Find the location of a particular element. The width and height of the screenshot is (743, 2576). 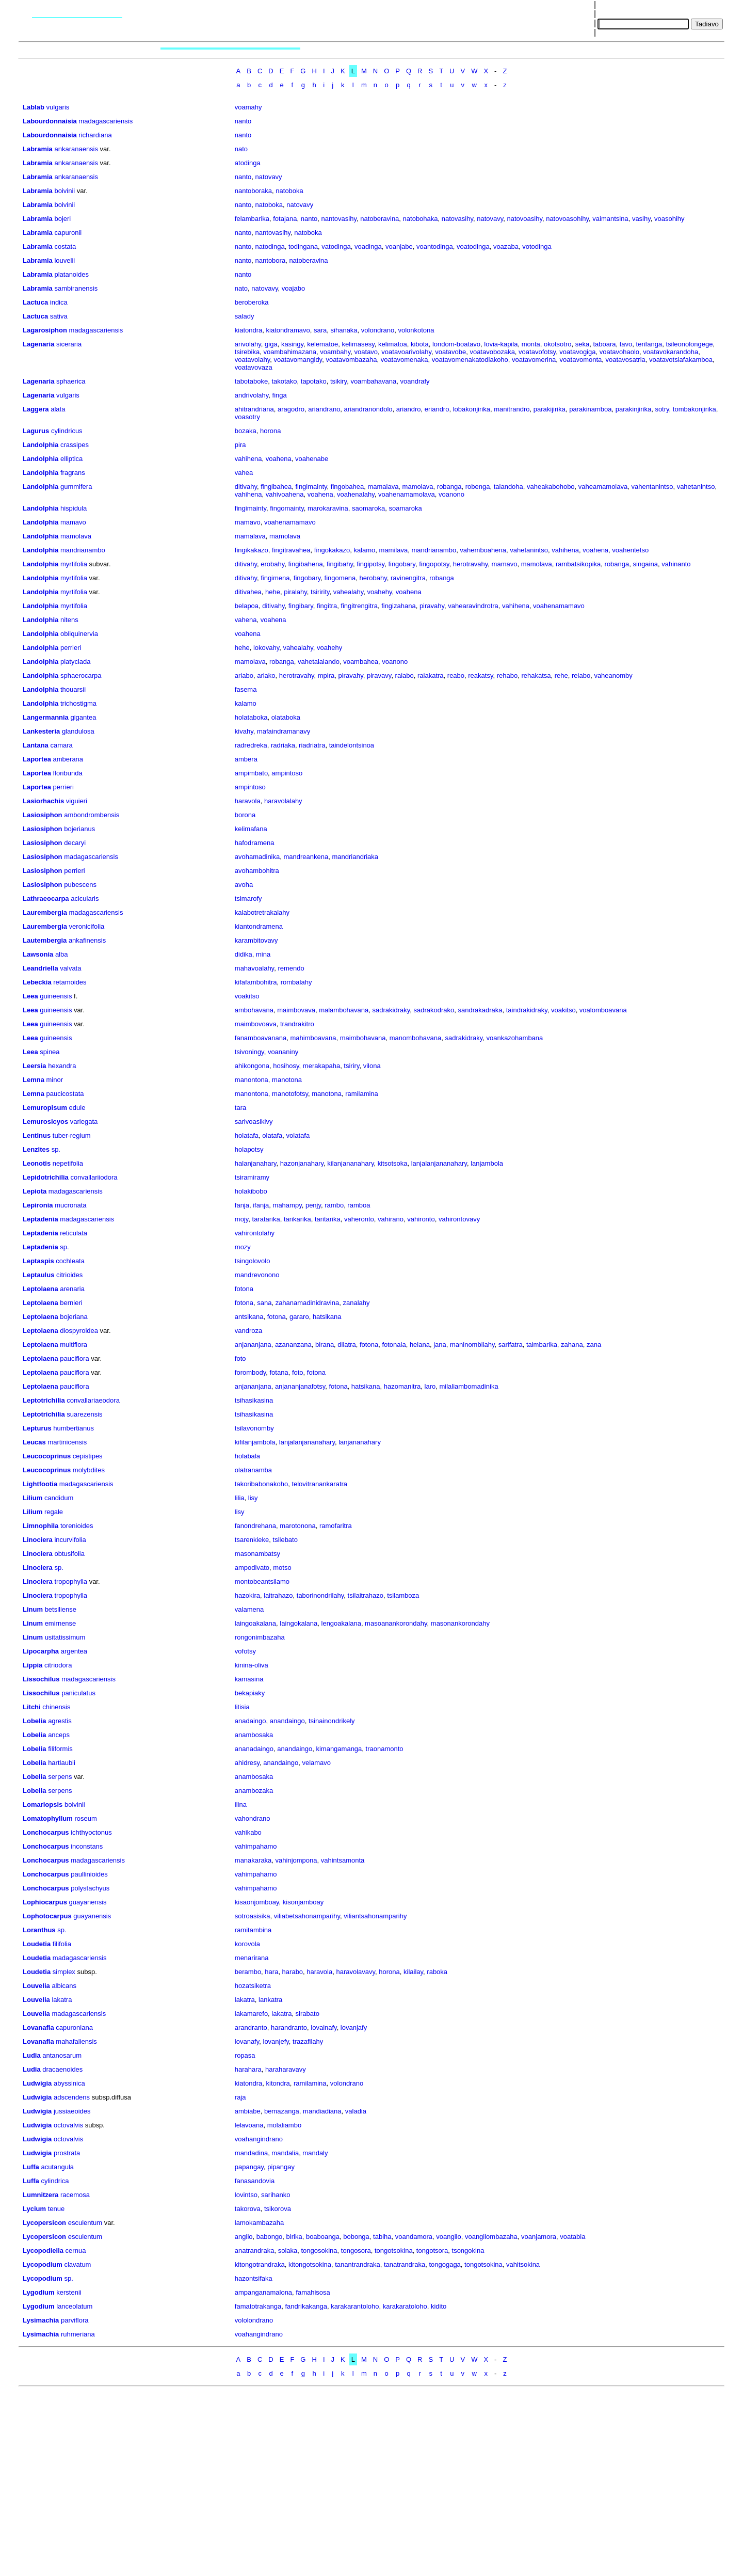

saomaroka is located at coordinates (368, 508).